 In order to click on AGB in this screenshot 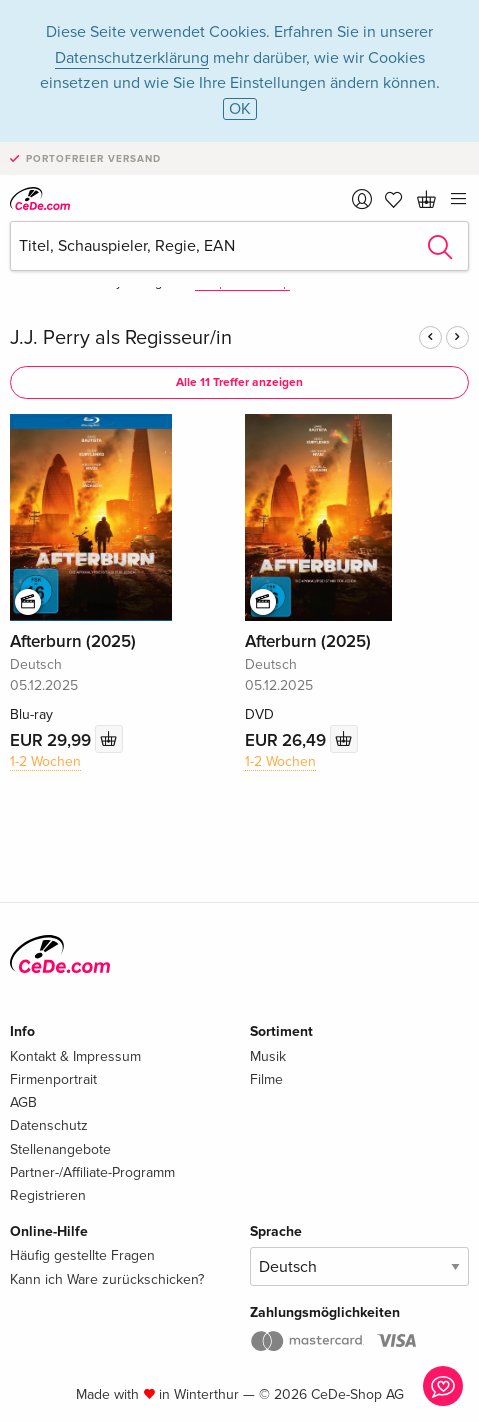, I will do `click(23, 1102)`.